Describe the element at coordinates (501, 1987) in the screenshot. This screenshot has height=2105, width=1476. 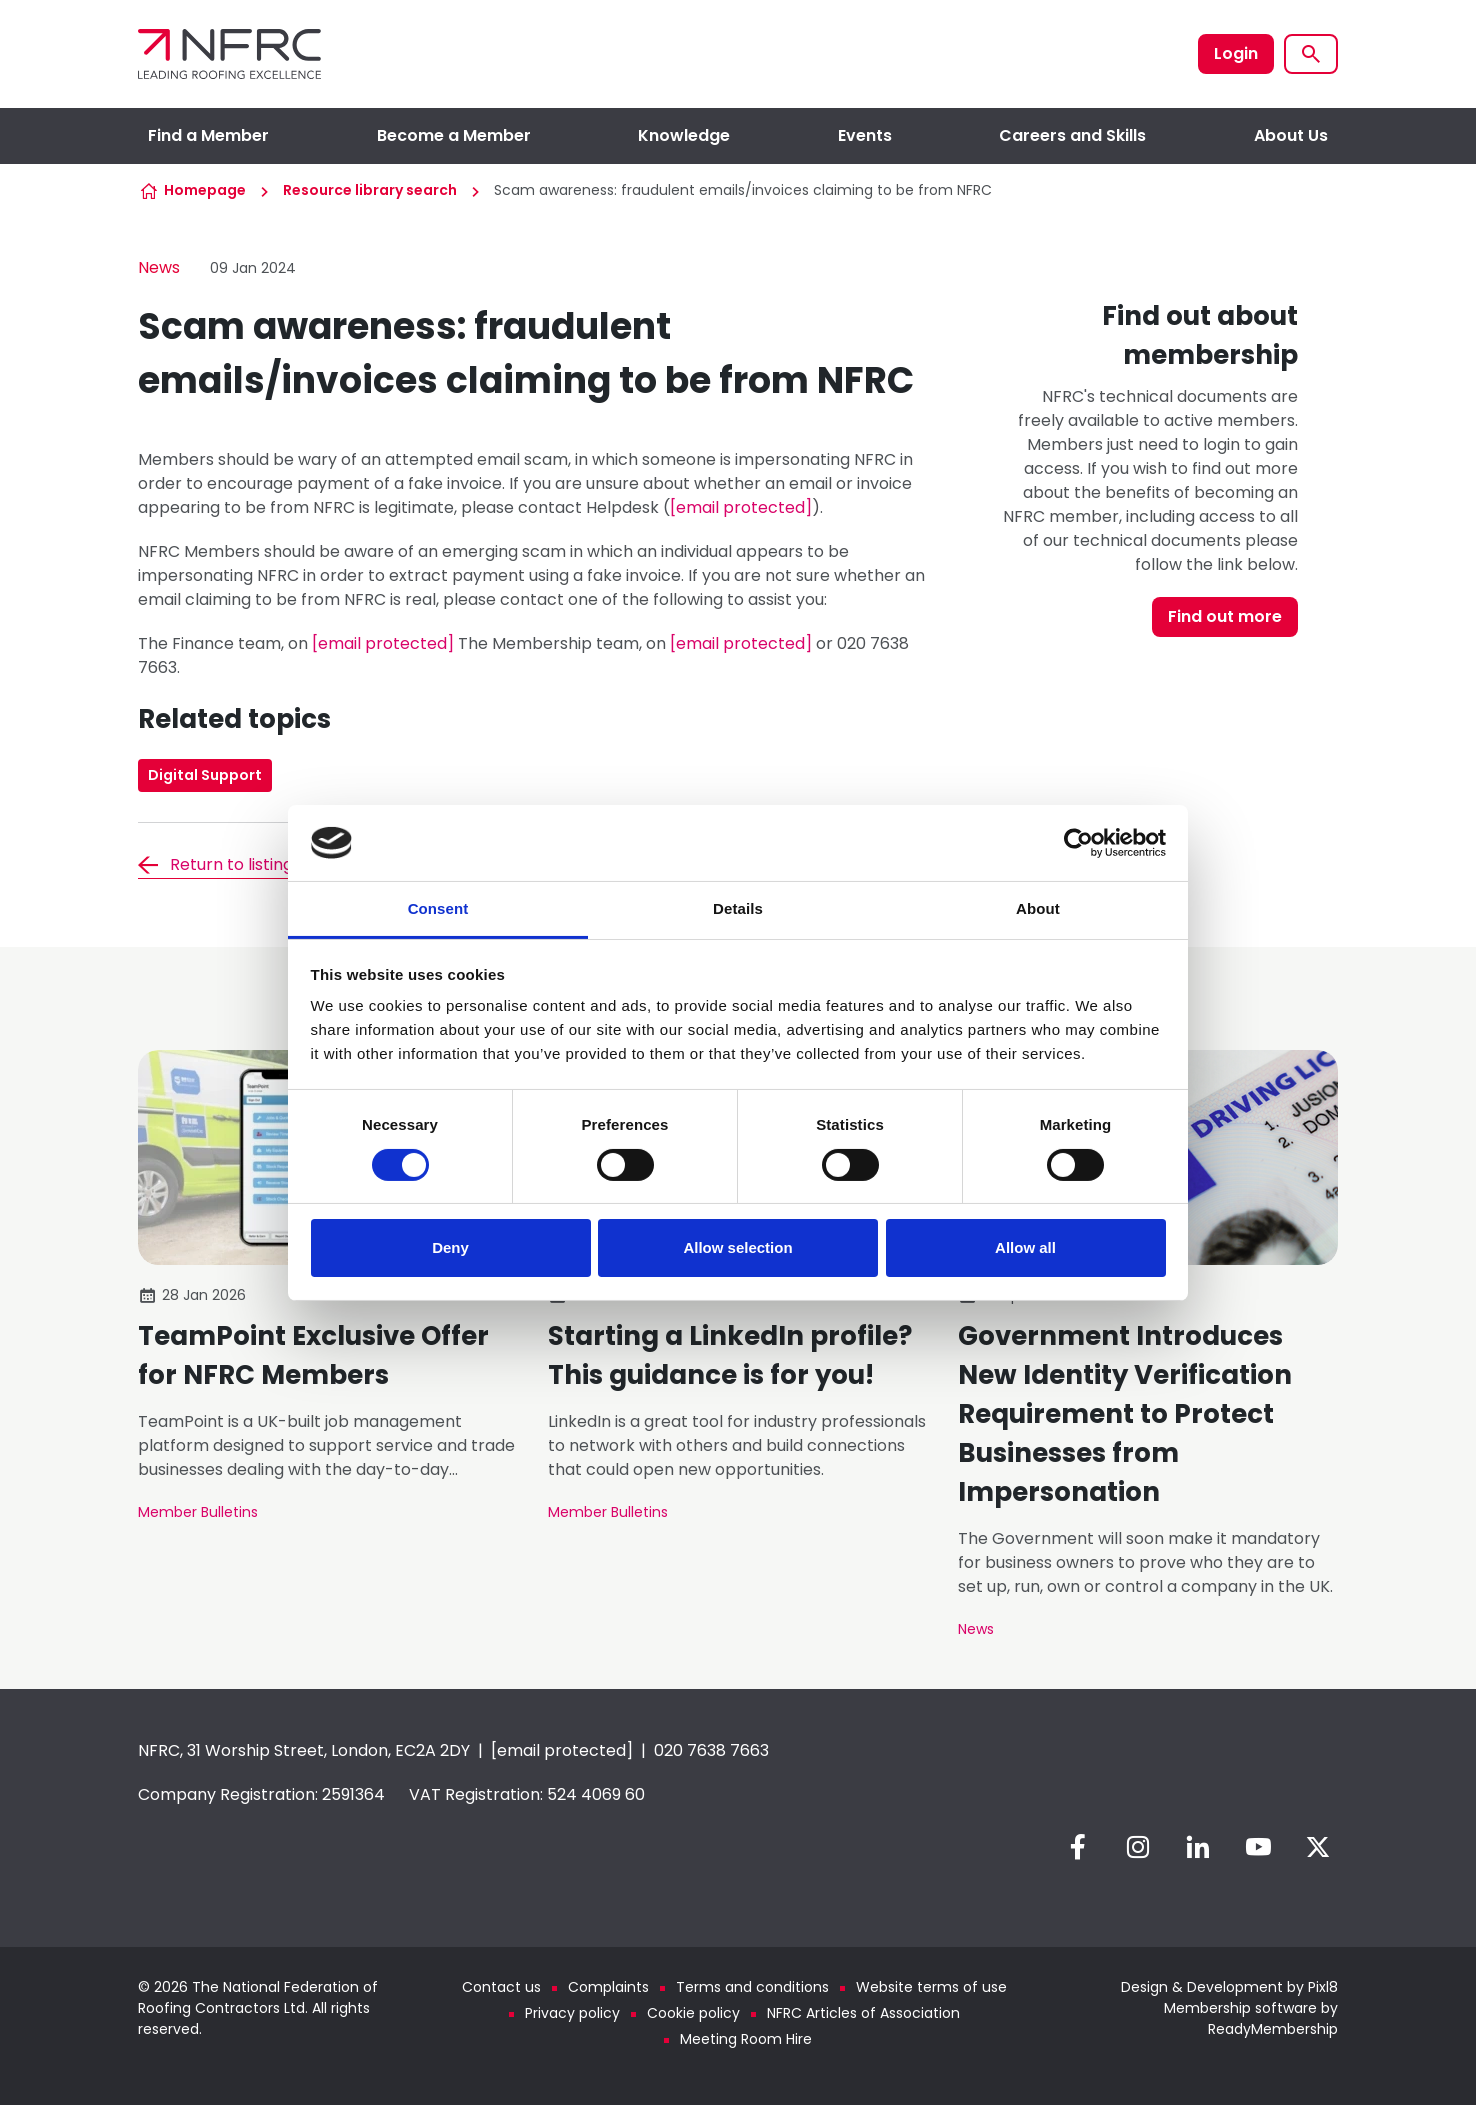
I see `Contact us` at that location.